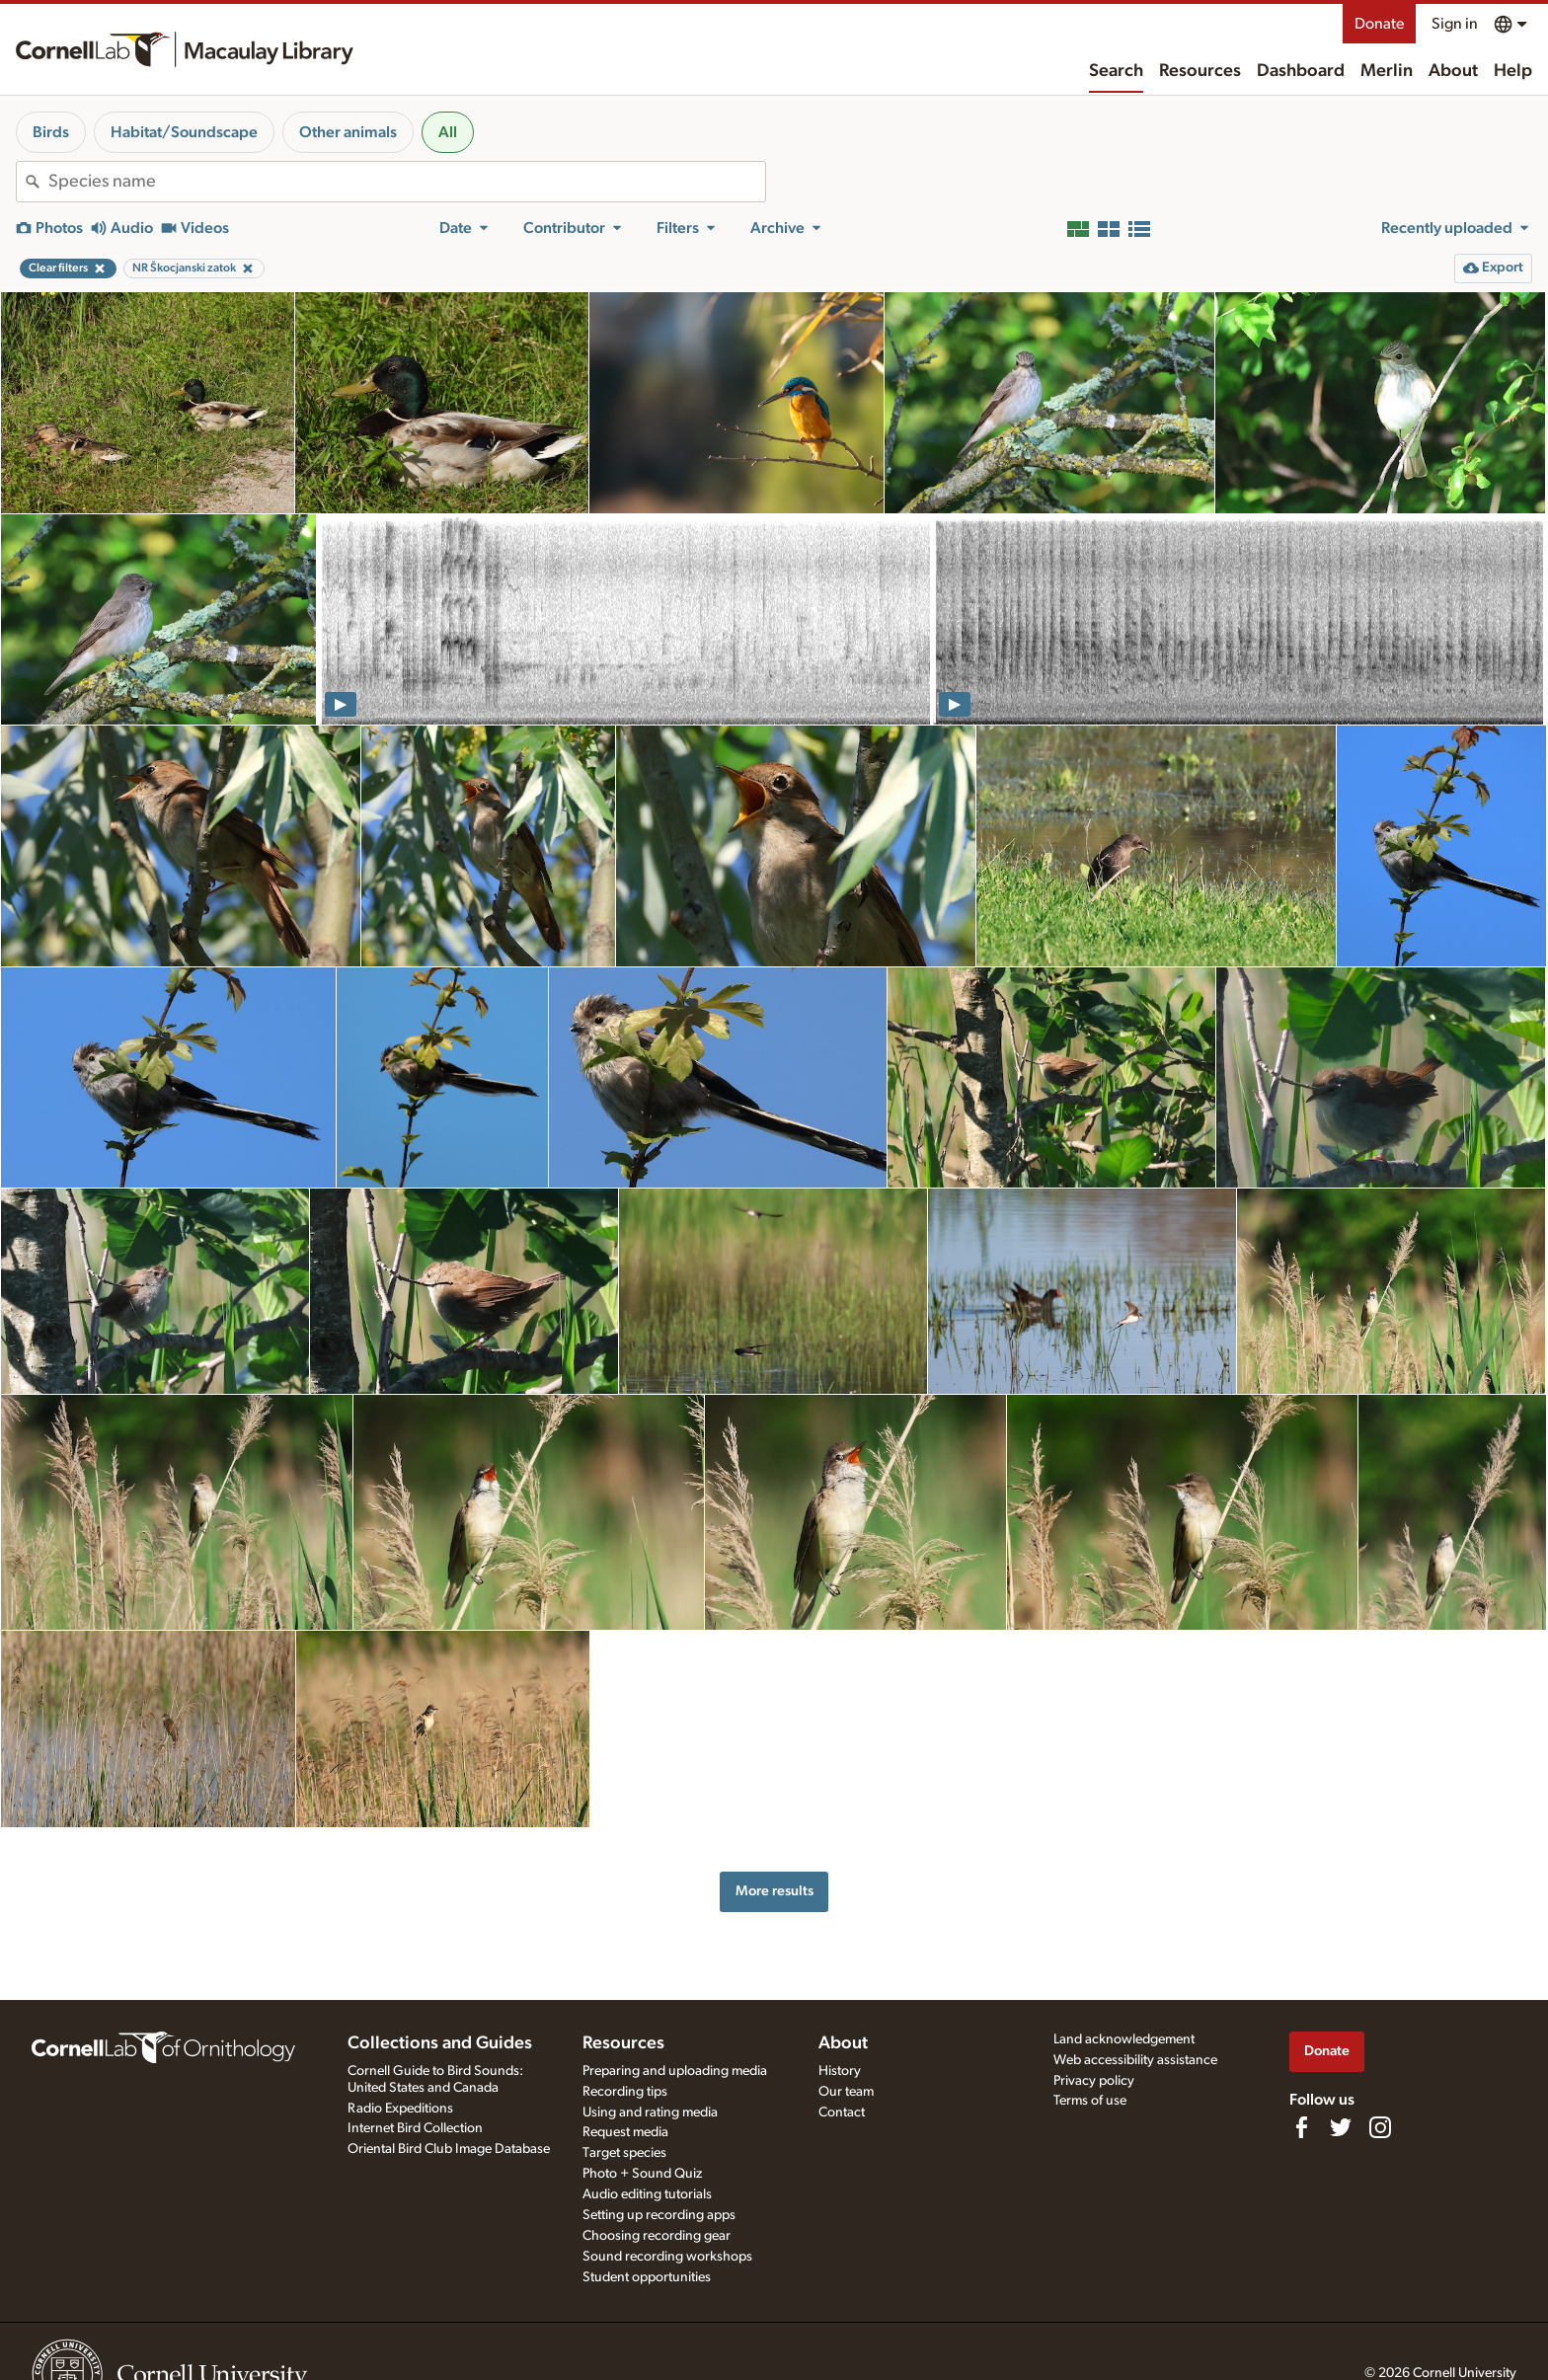  What do you see at coordinates (1386, 71) in the screenshot?
I see `Merlin` at bounding box center [1386, 71].